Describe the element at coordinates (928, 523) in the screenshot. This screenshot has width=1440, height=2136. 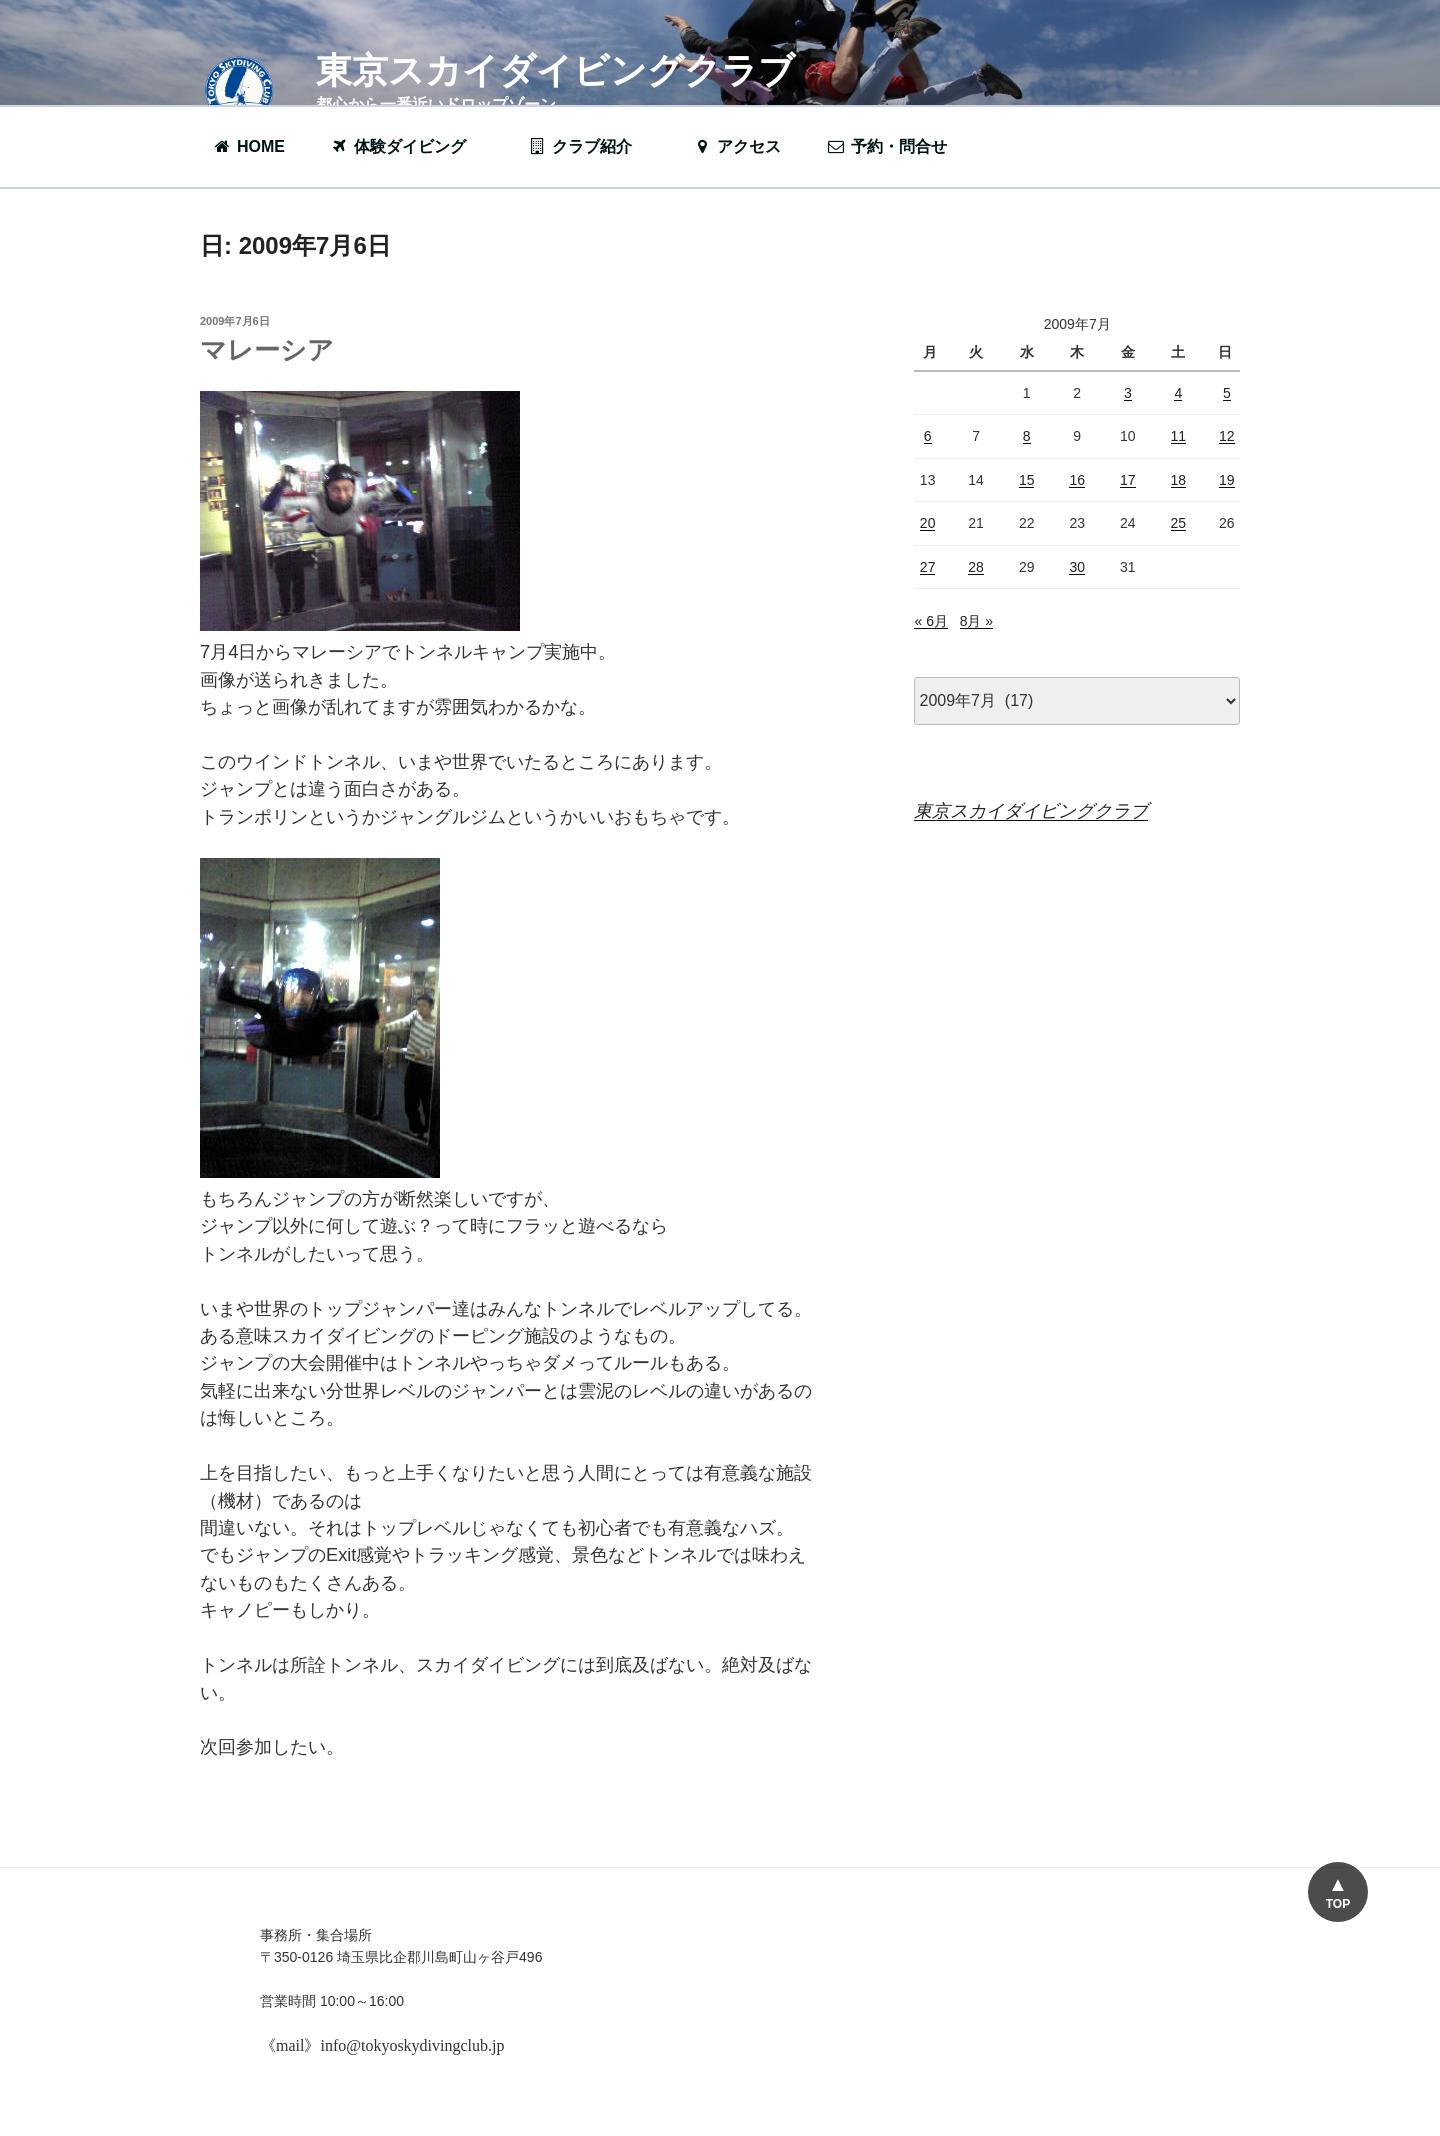
I see `20 [2009年7月20日 に投稿を公開]` at that location.